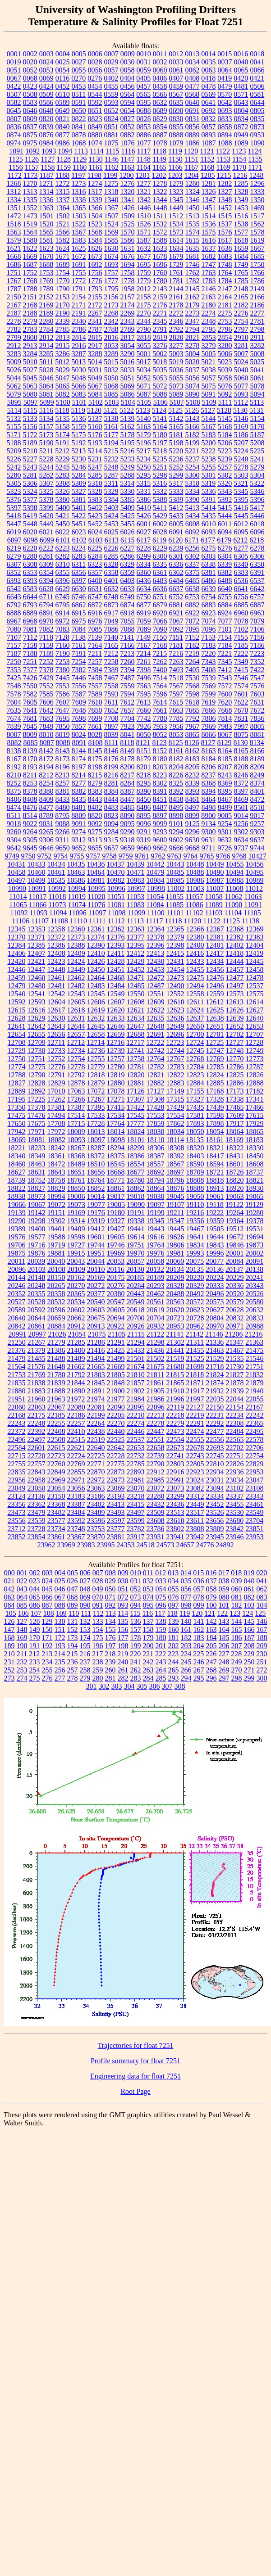  Describe the element at coordinates (192, 394) in the screenshot. I see `5090` at that location.